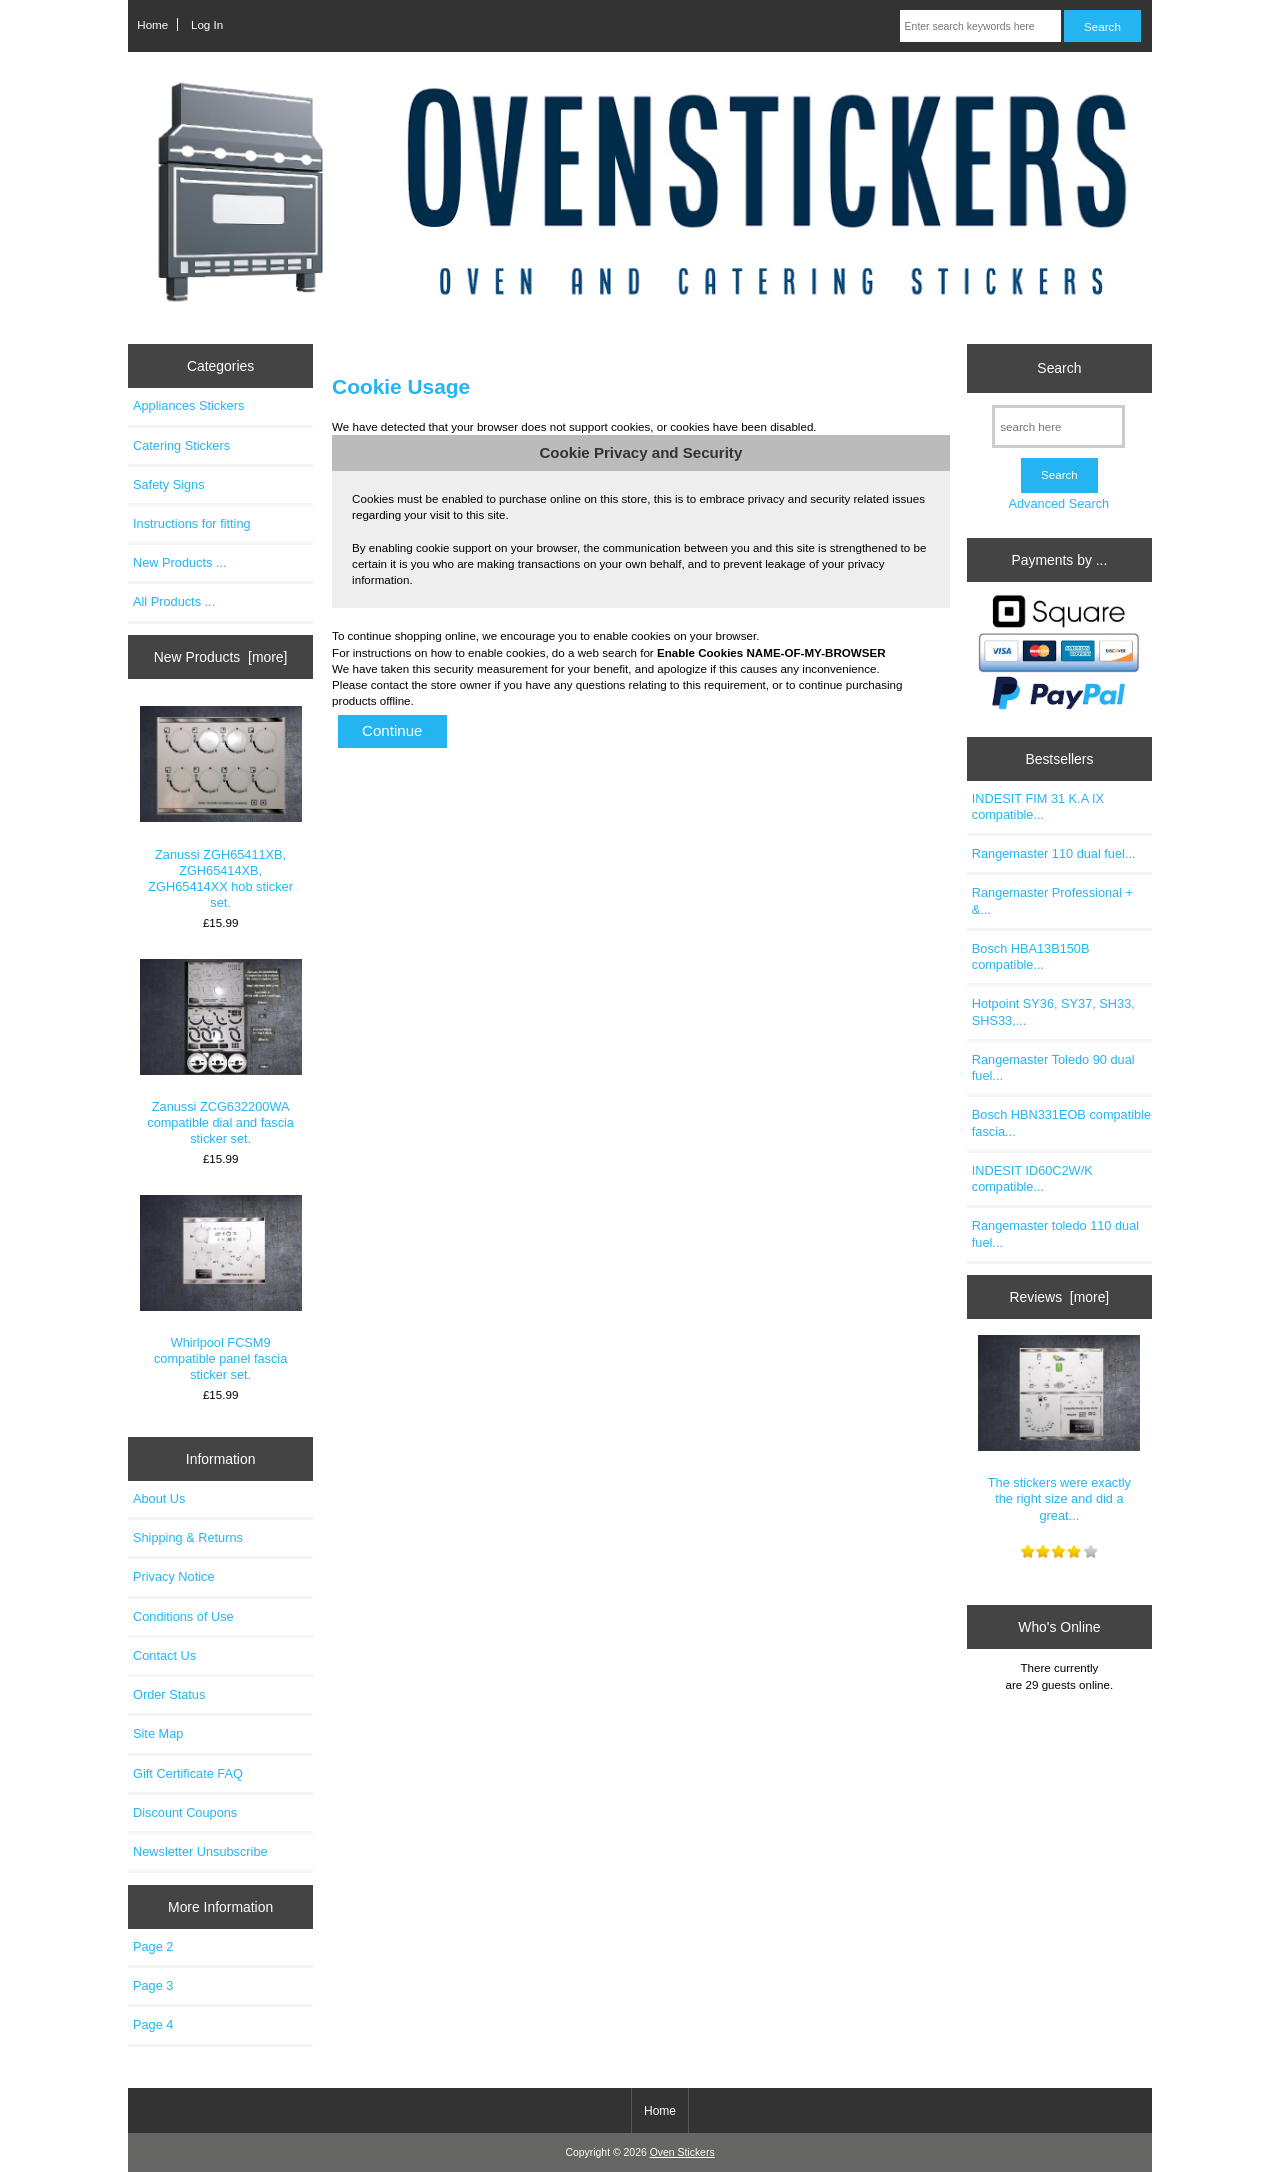  I want to click on Zanussi ZCG632200WA compatible dial and fascia sticker set., so click(221, 1053).